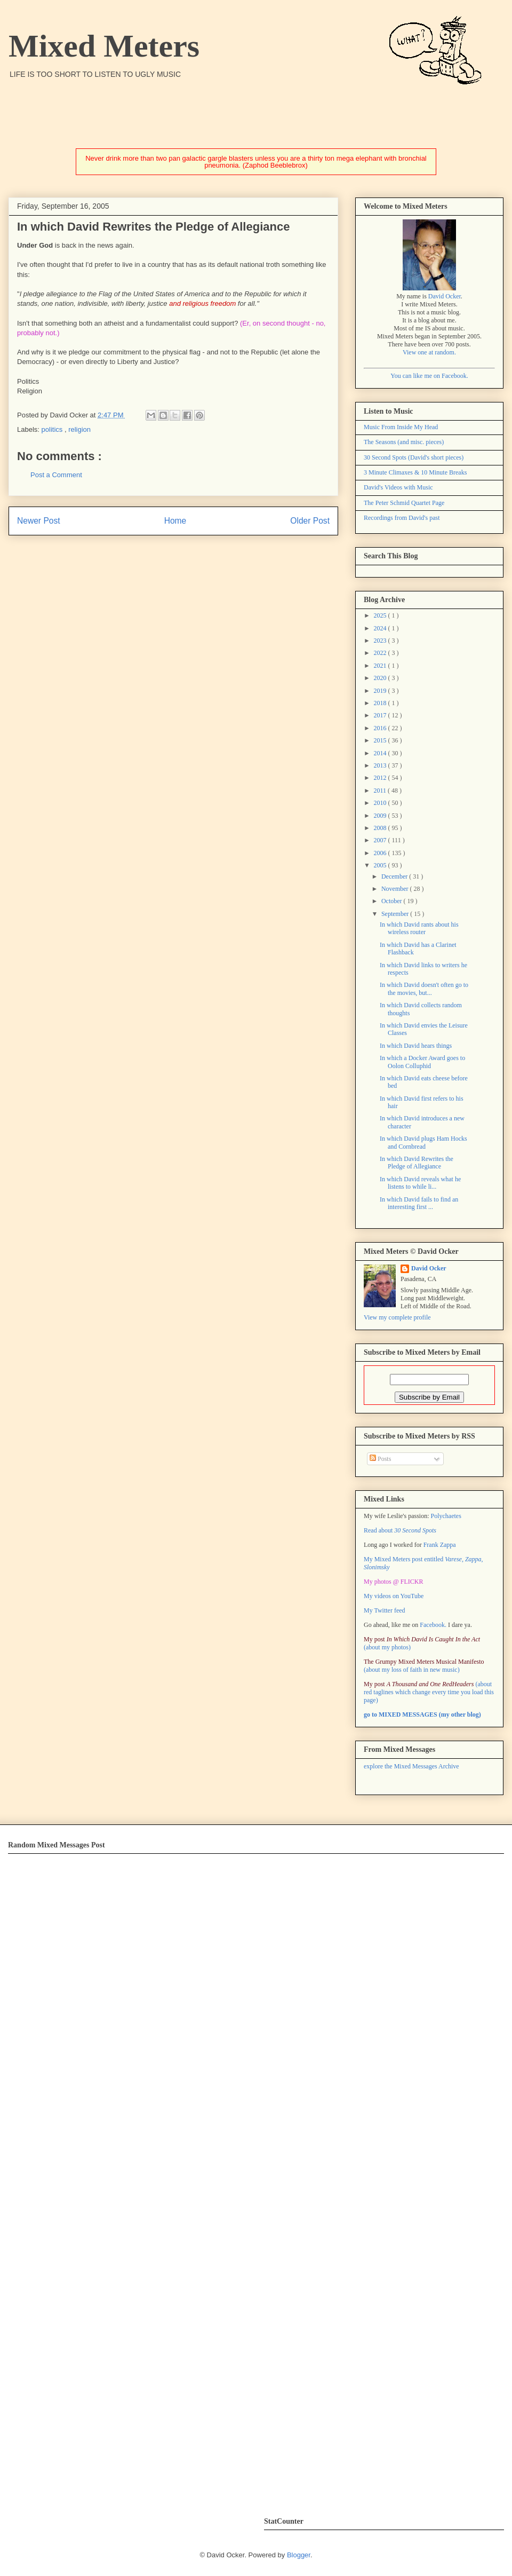  Describe the element at coordinates (381, 753) in the screenshot. I see `2014` at that location.